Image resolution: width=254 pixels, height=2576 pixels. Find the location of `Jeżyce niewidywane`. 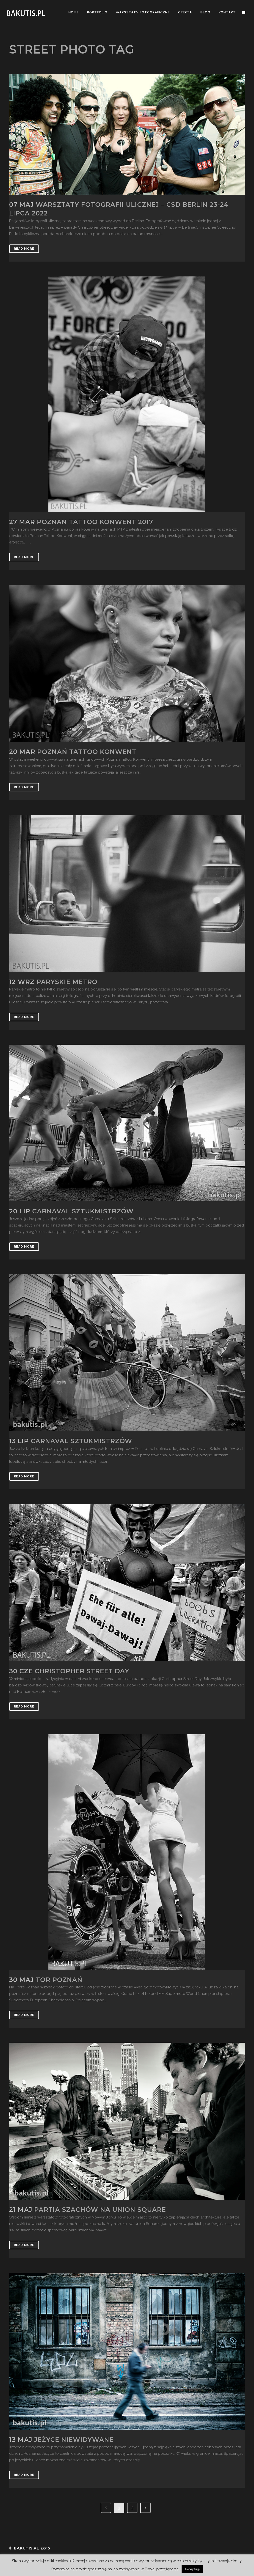

Jeżyce niewidywane is located at coordinates (74, 2439).